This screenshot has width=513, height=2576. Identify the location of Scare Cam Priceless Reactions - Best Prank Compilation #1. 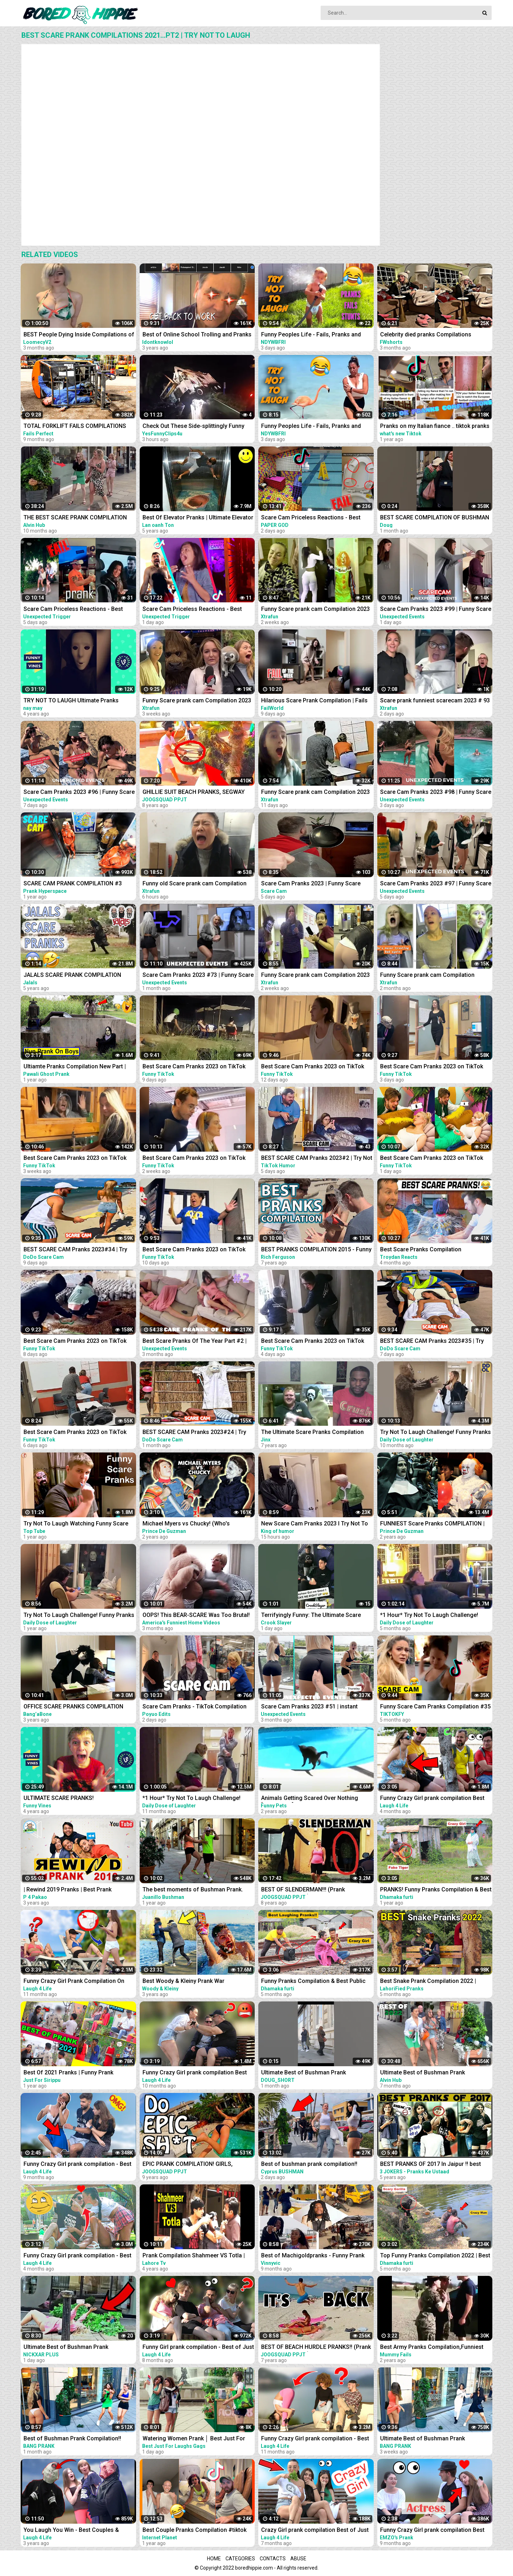
(73, 610).